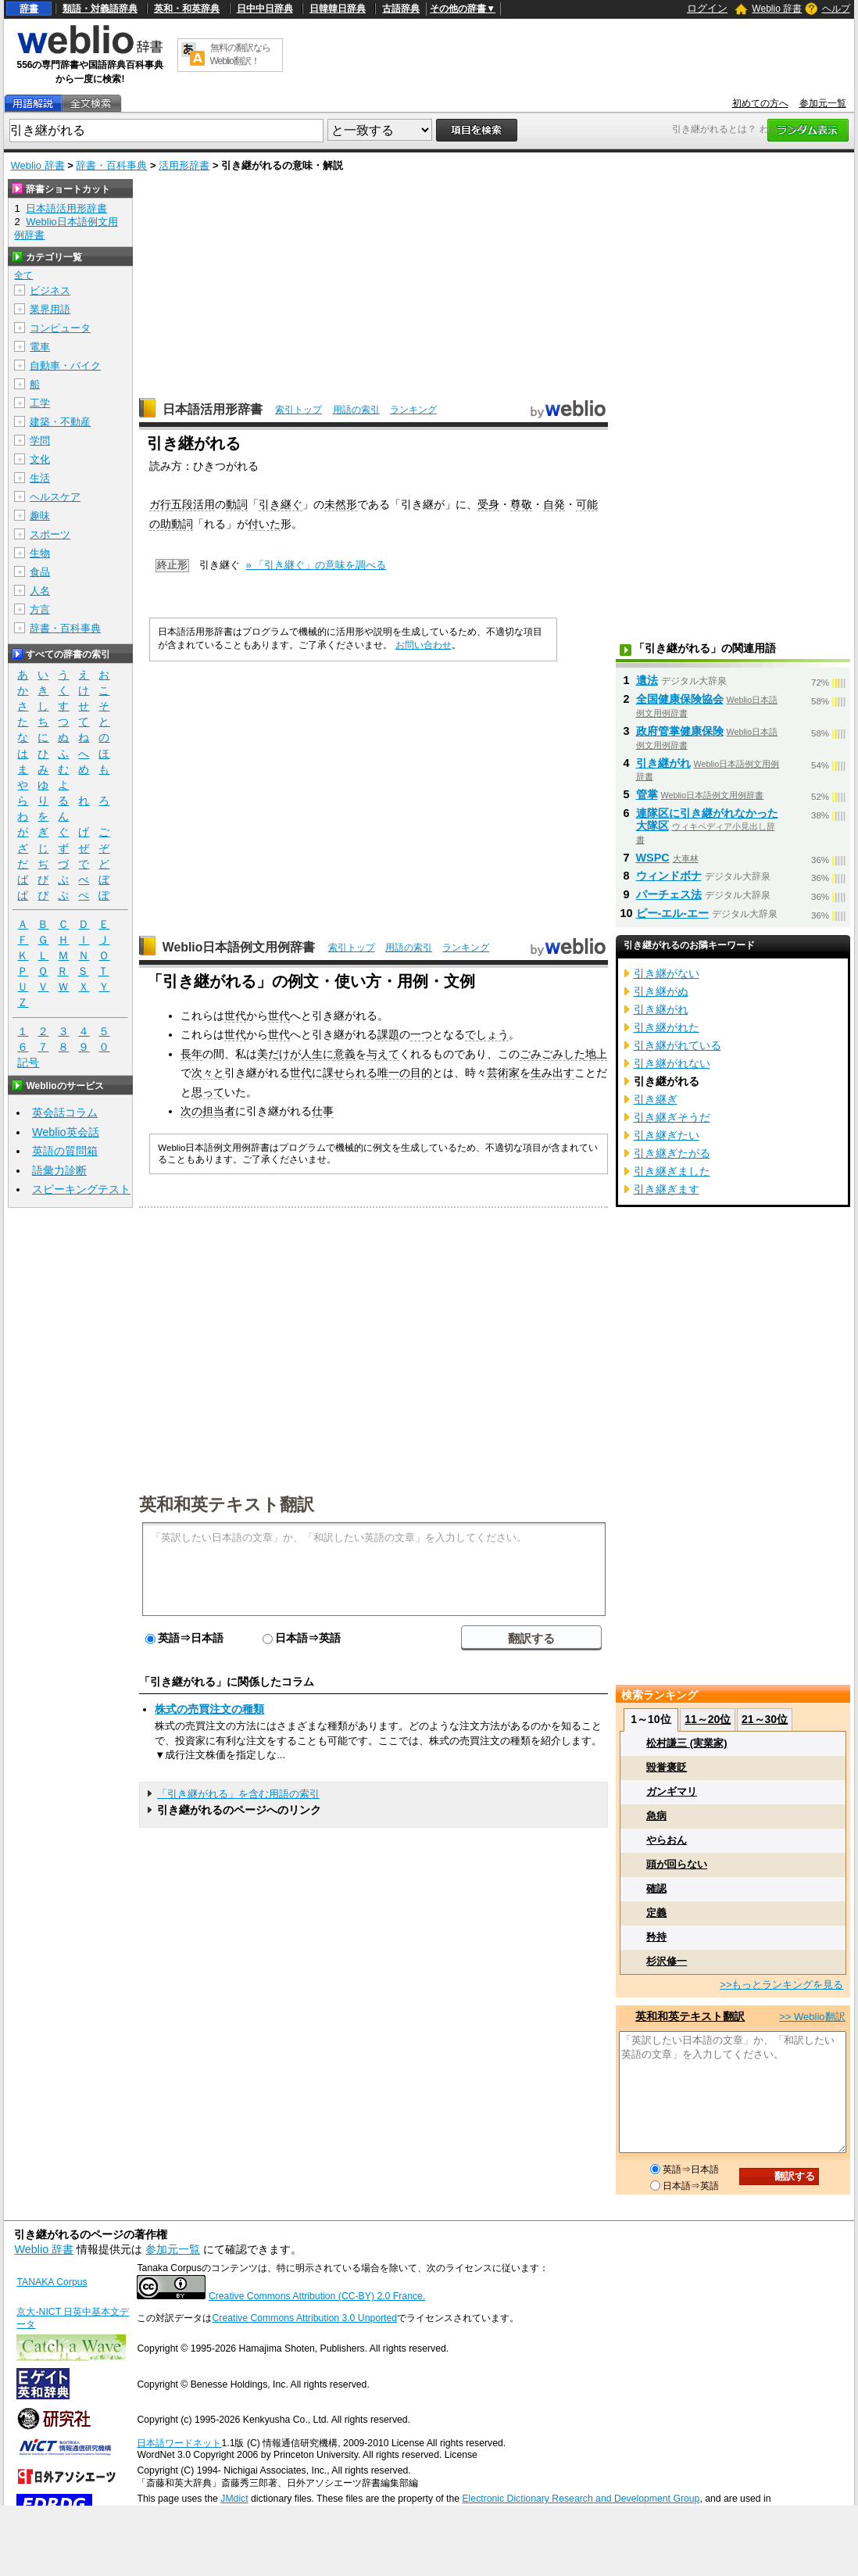  I want to click on ビジネス, so click(50, 290).